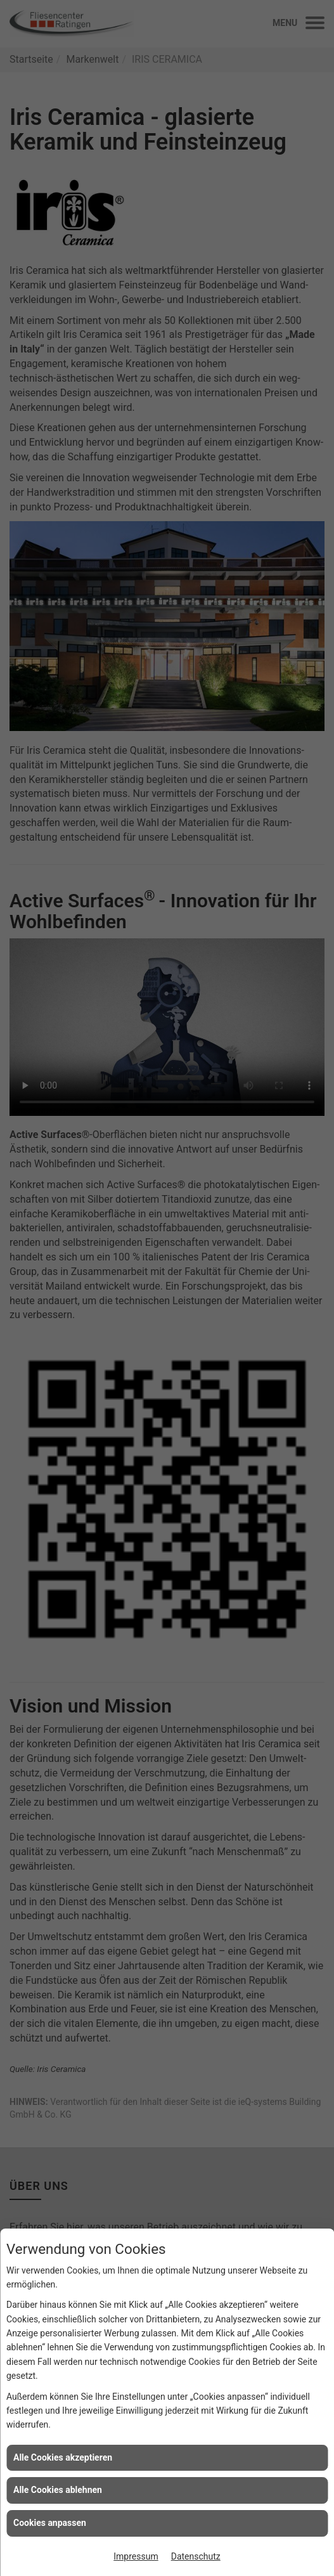 This screenshot has height=2576, width=334. I want to click on Cookies anpassen, so click(49, 2523).